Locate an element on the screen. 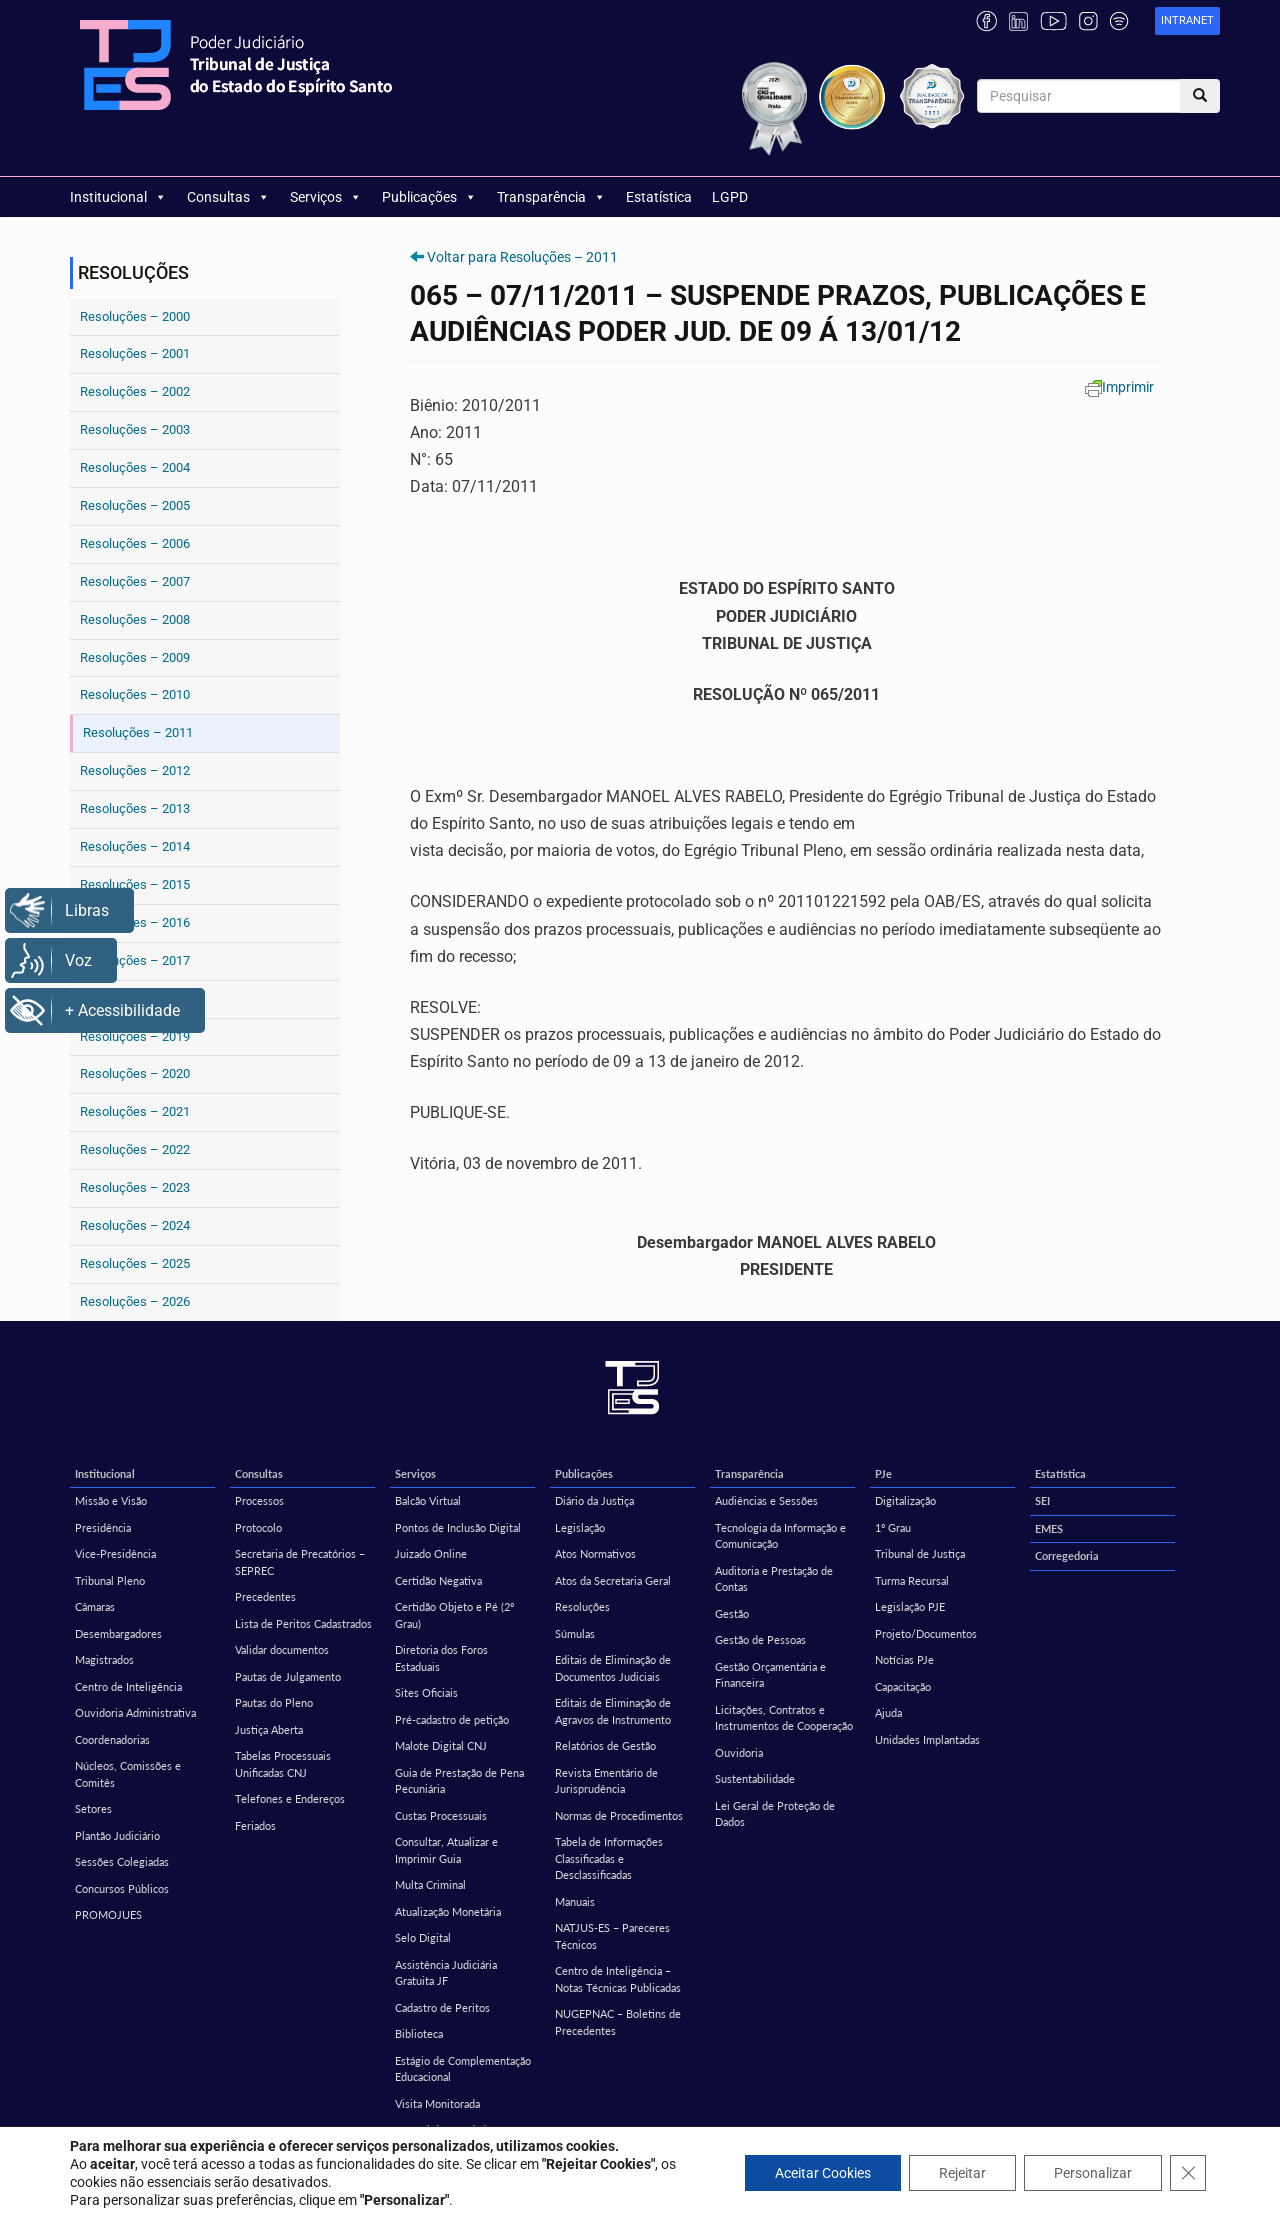 The image size is (1280, 2219). Ouvidoria is located at coordinates (739, 1752).